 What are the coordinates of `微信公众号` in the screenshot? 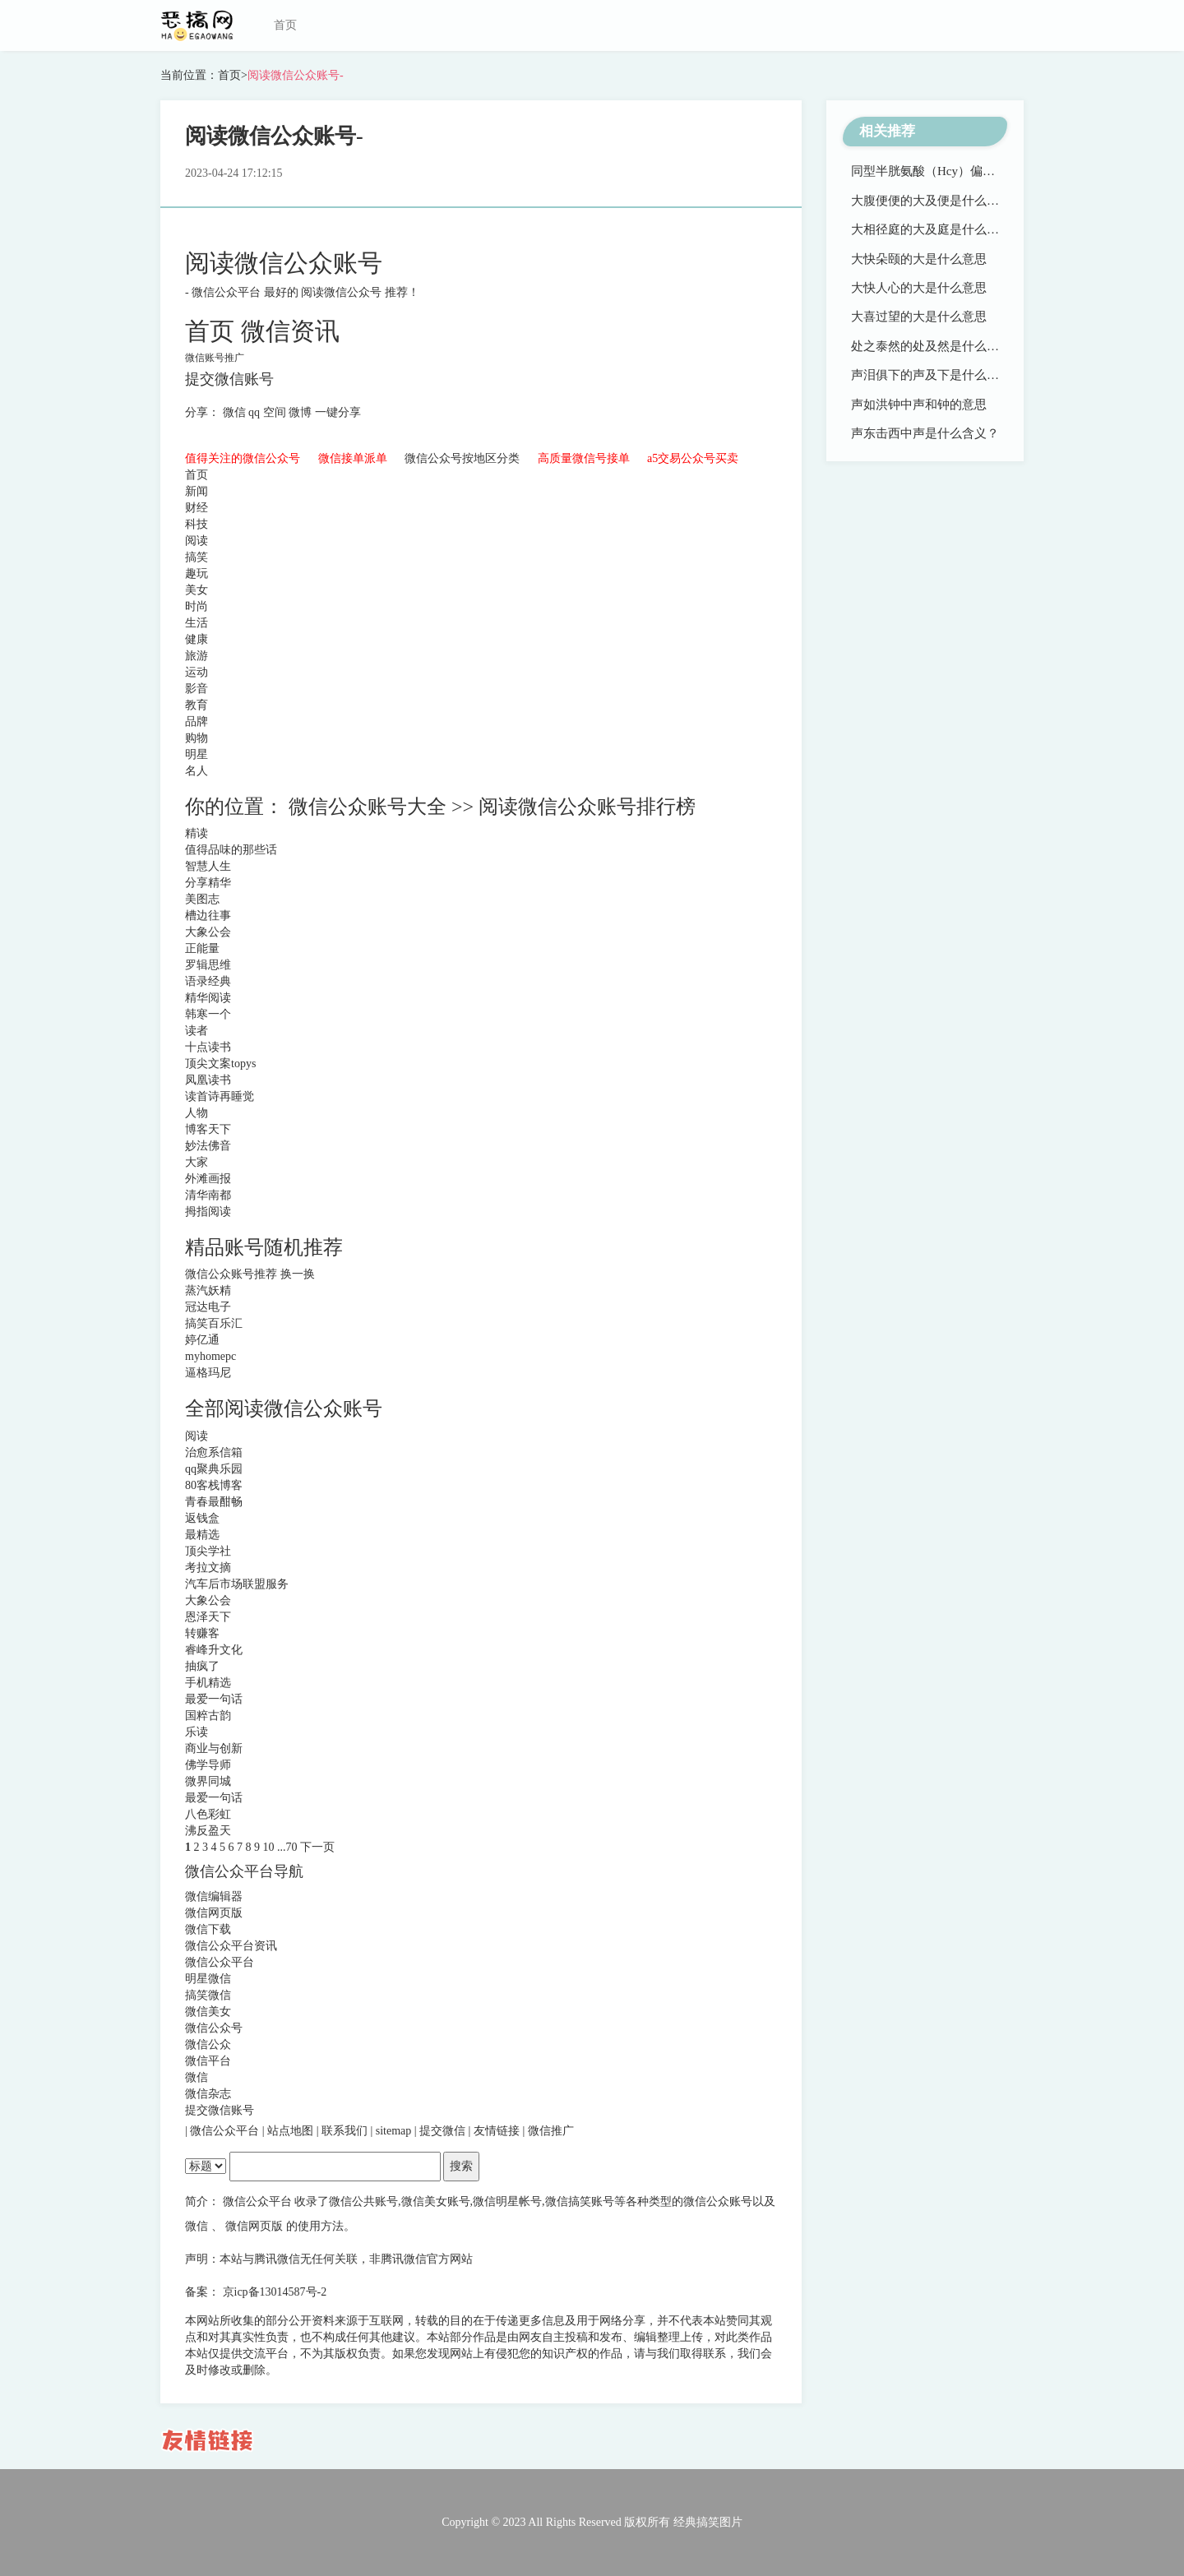 It's located at (214, 2028).